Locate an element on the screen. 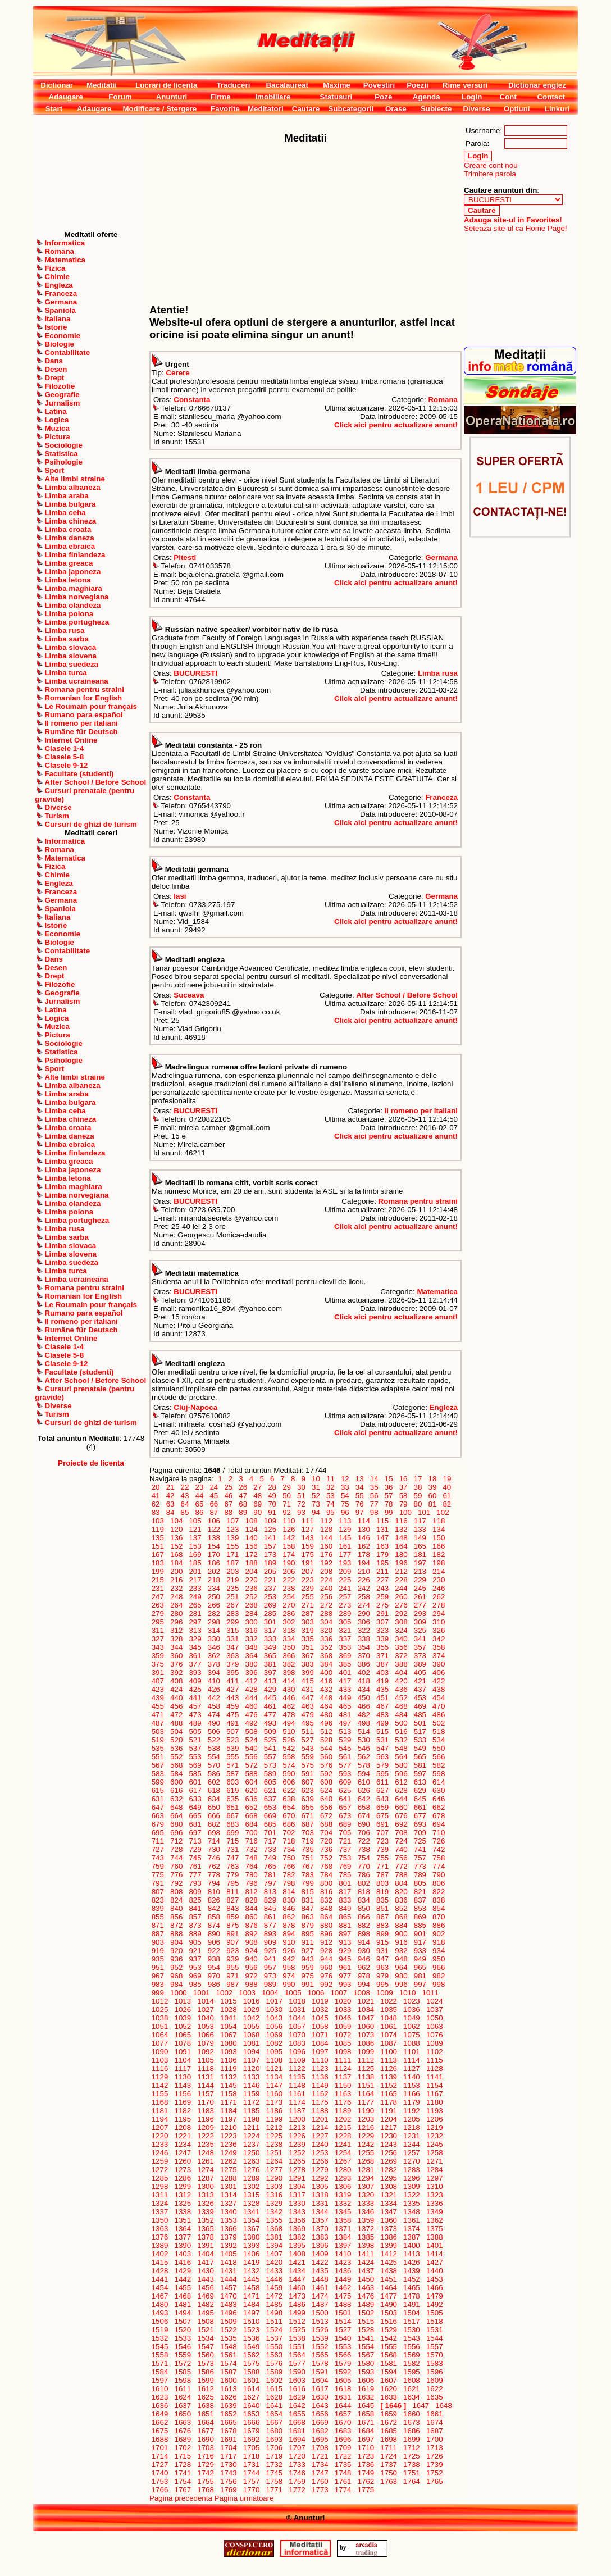 The width and height of the screenshot is (611, 2576). 487 is located at coordinates (157, 1723).